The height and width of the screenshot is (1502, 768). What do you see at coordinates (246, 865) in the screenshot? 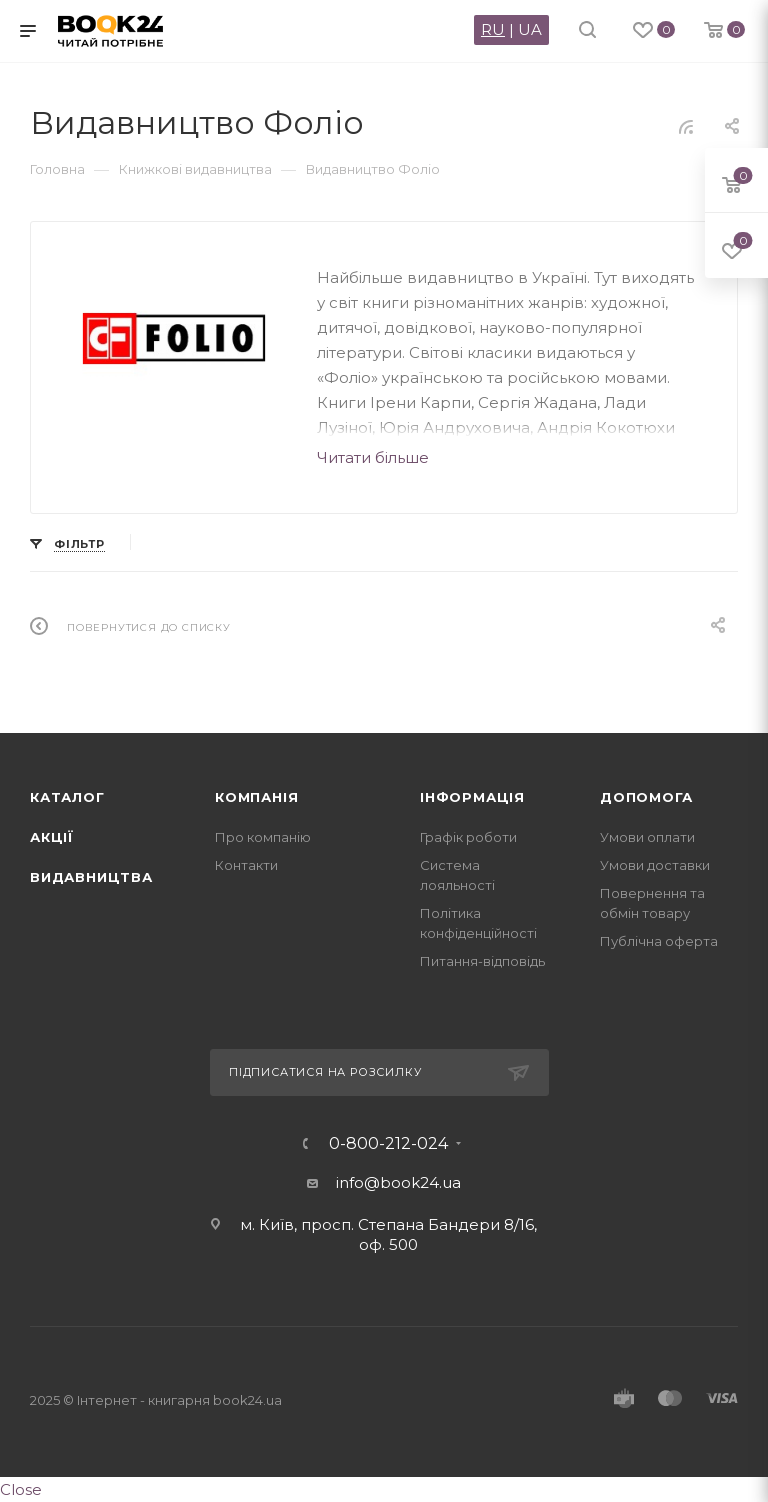
I see `Контакти` at bounding box center [246, 865].